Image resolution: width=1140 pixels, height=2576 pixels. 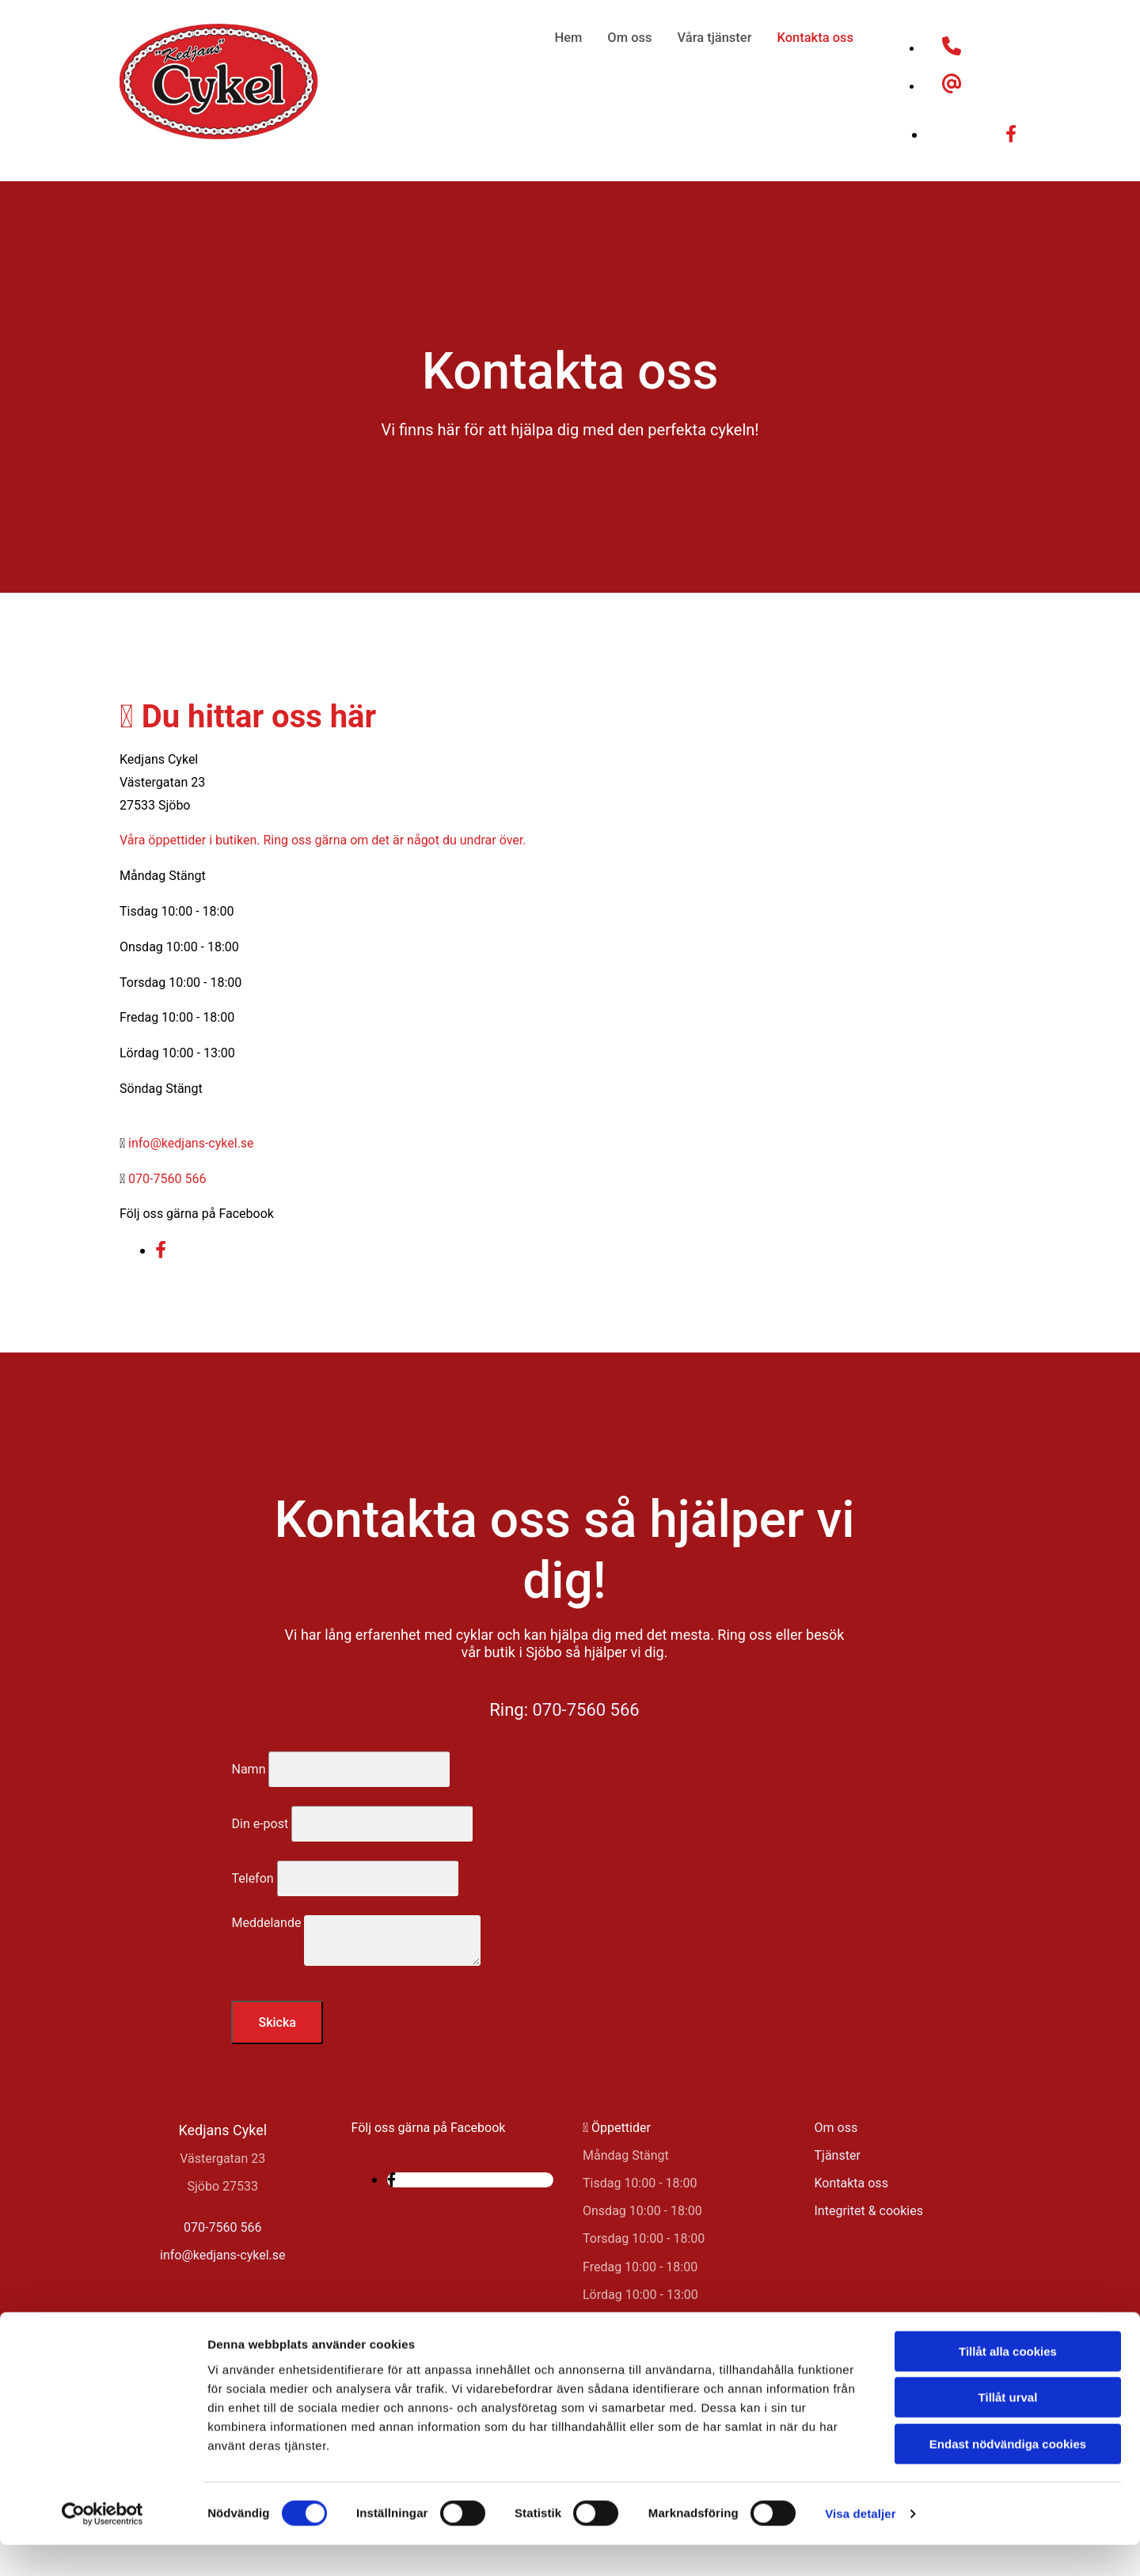 I want to click on Kontakta oss, so click(x=816, y=37).